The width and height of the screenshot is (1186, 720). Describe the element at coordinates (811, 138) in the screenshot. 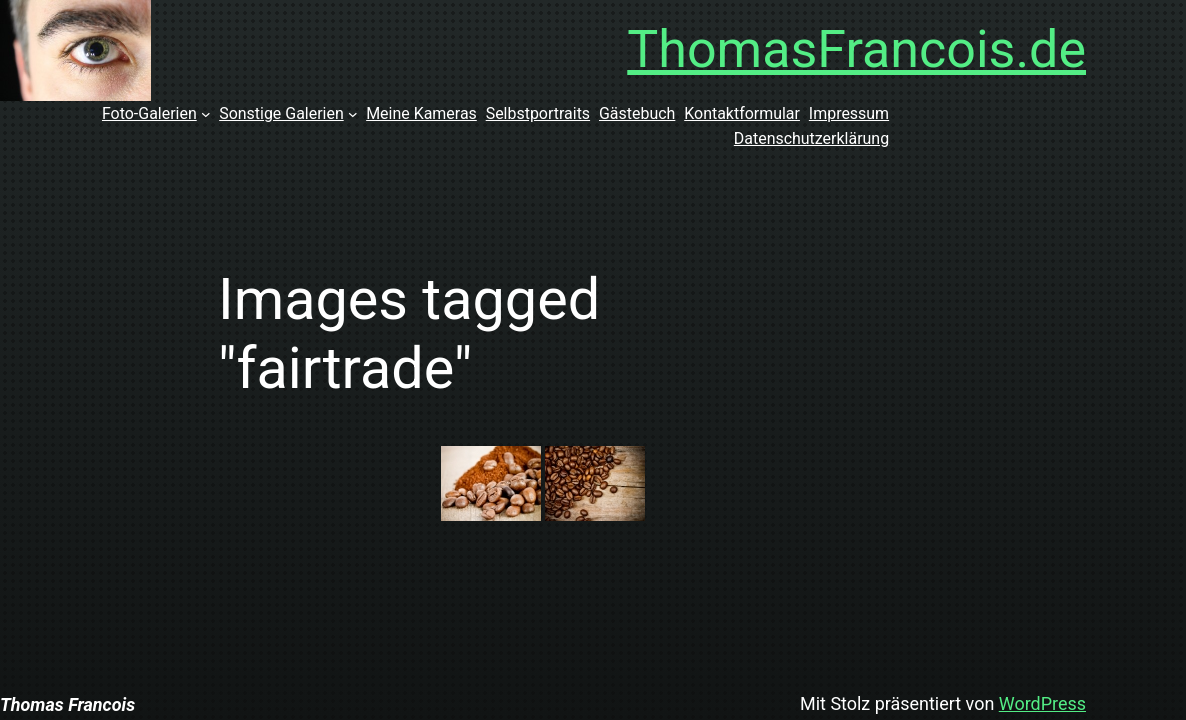

I see `Datenschutzerklärung` at that location.